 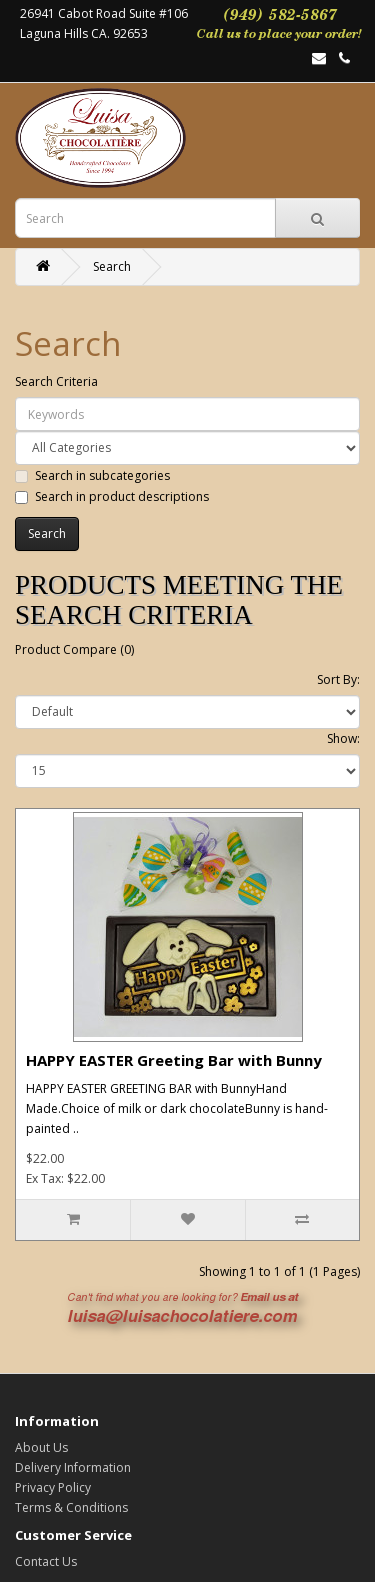 I want to click on Product Compare (0), so click(x=74, y=649).